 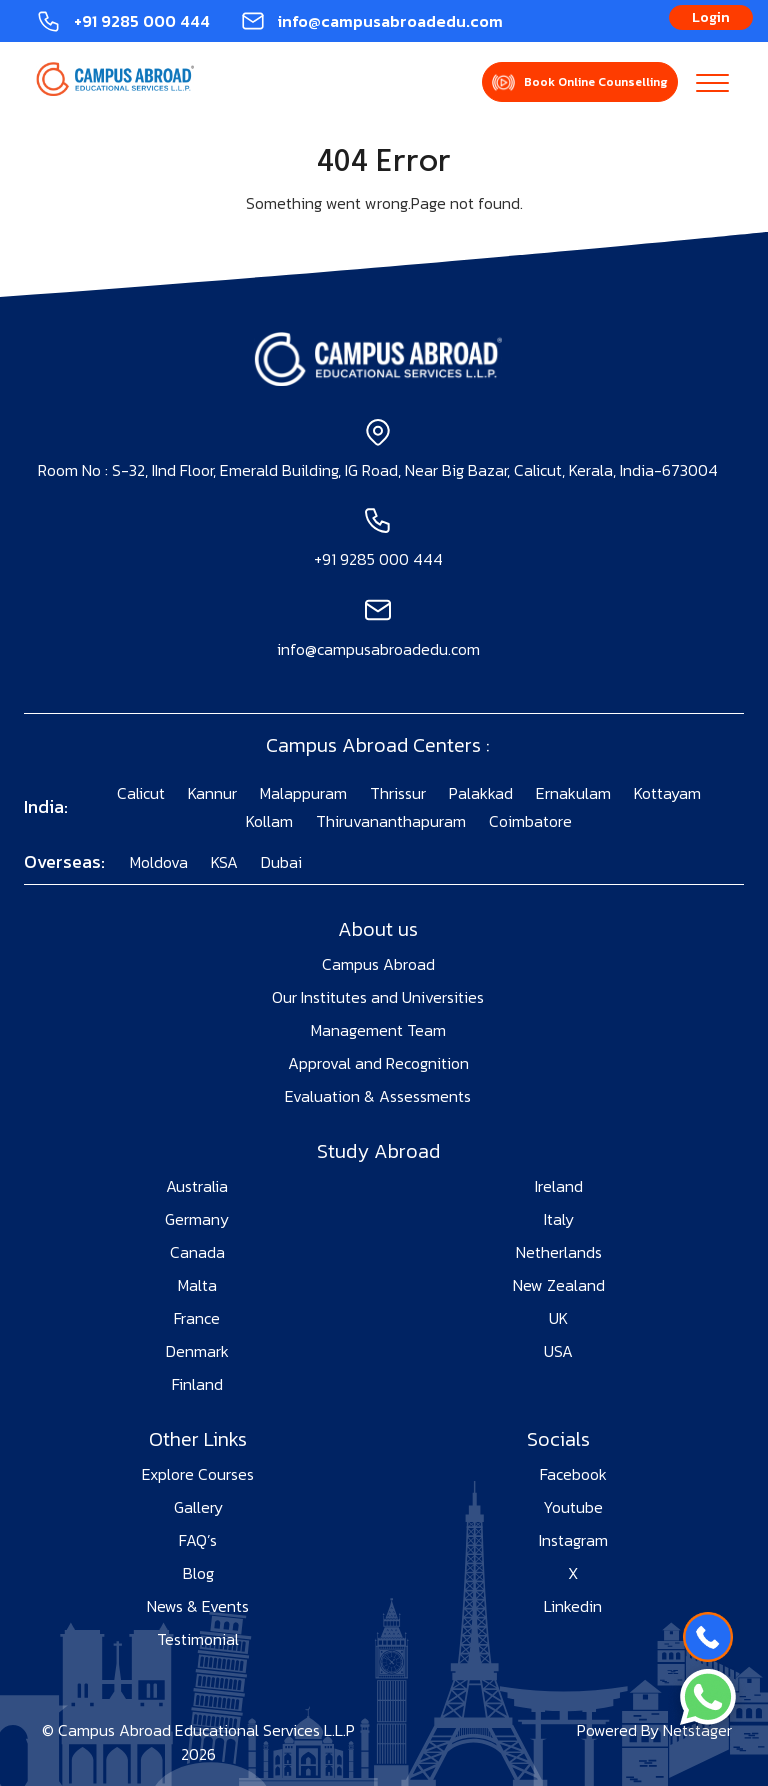 I want to click on Palakkad, so click(x=481, y=793).